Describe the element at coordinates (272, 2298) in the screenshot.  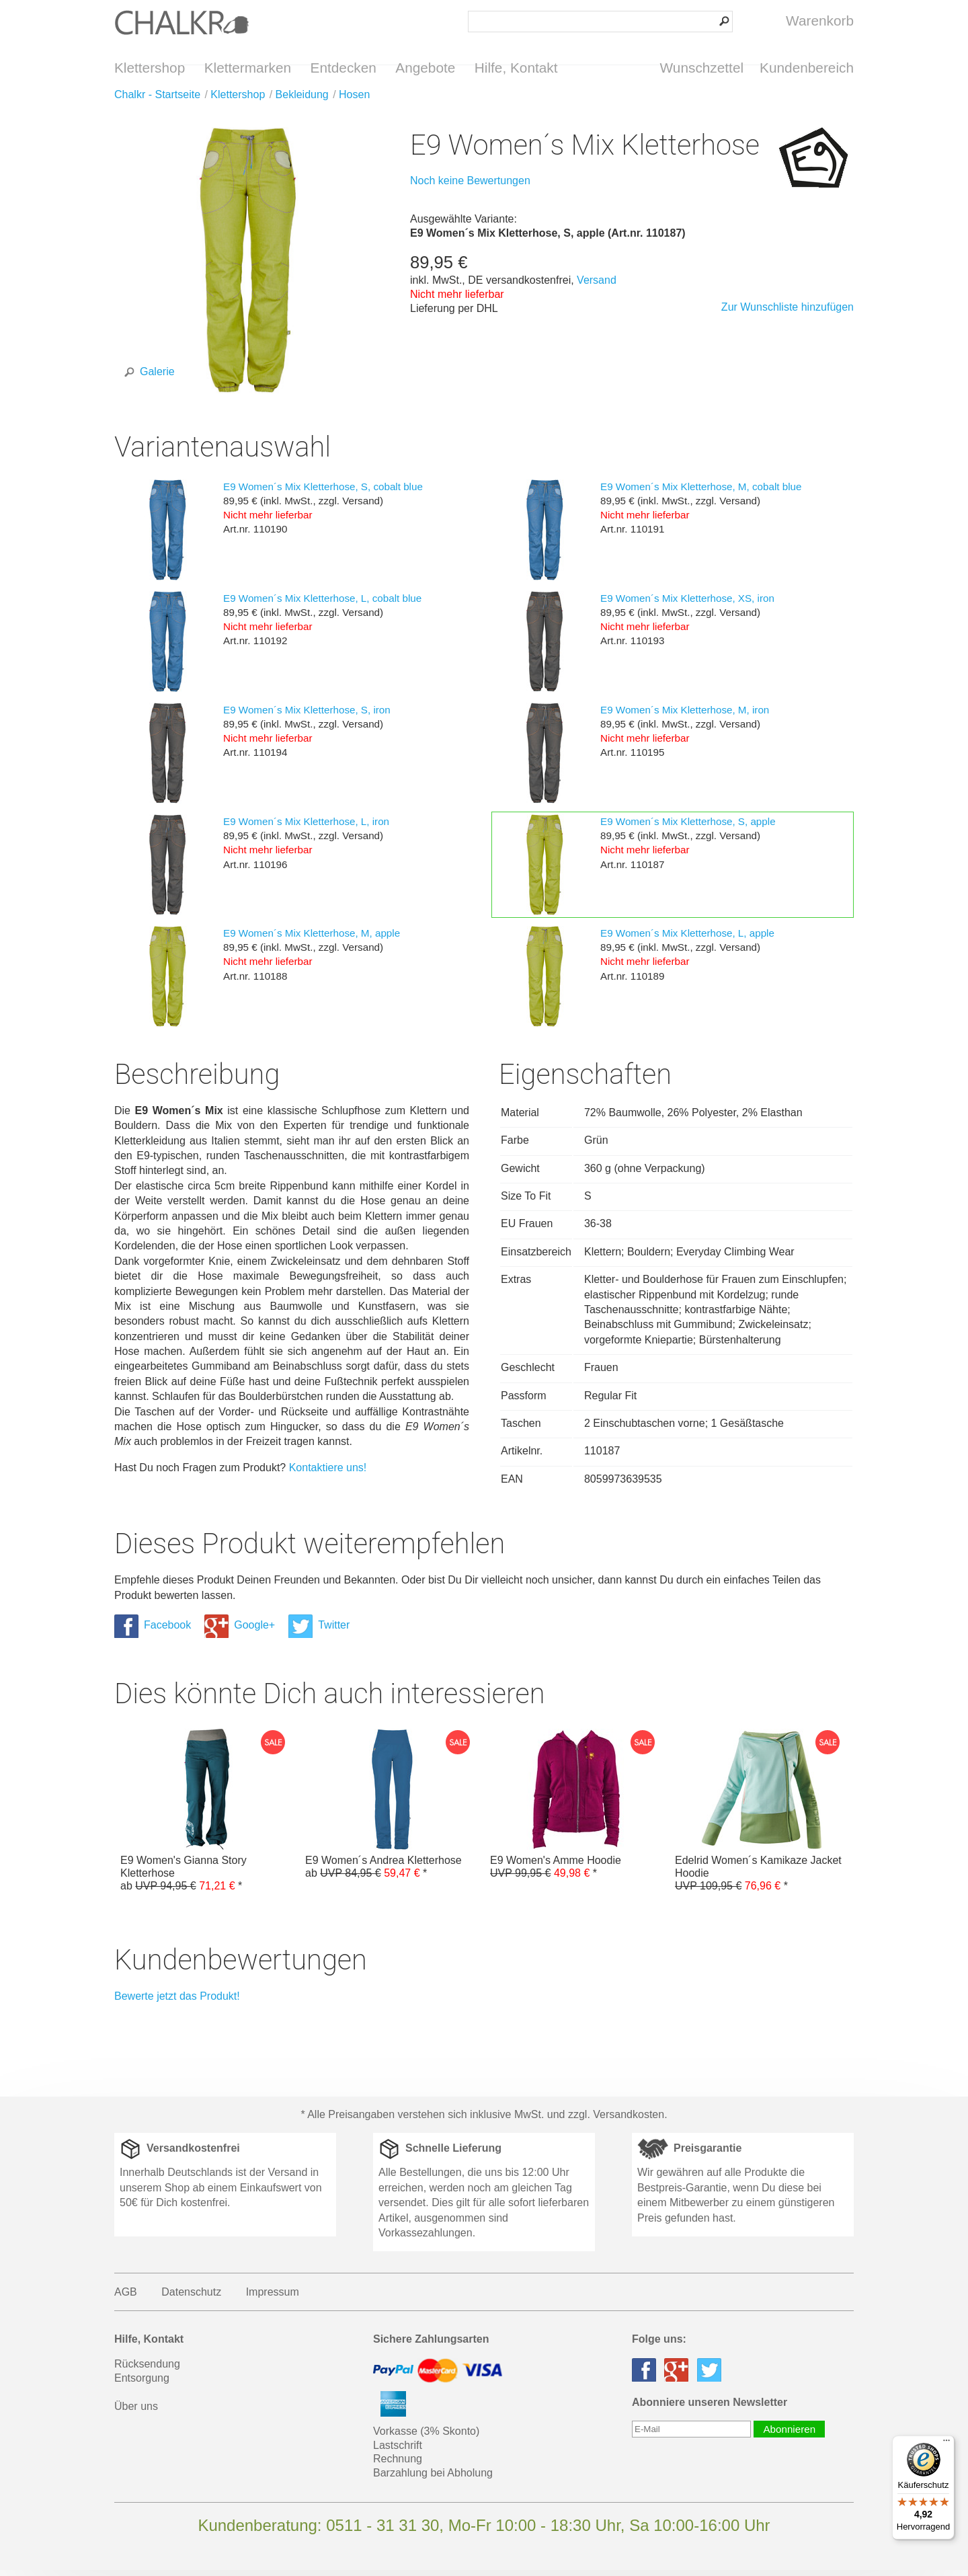
I see `Impressum` at that location.